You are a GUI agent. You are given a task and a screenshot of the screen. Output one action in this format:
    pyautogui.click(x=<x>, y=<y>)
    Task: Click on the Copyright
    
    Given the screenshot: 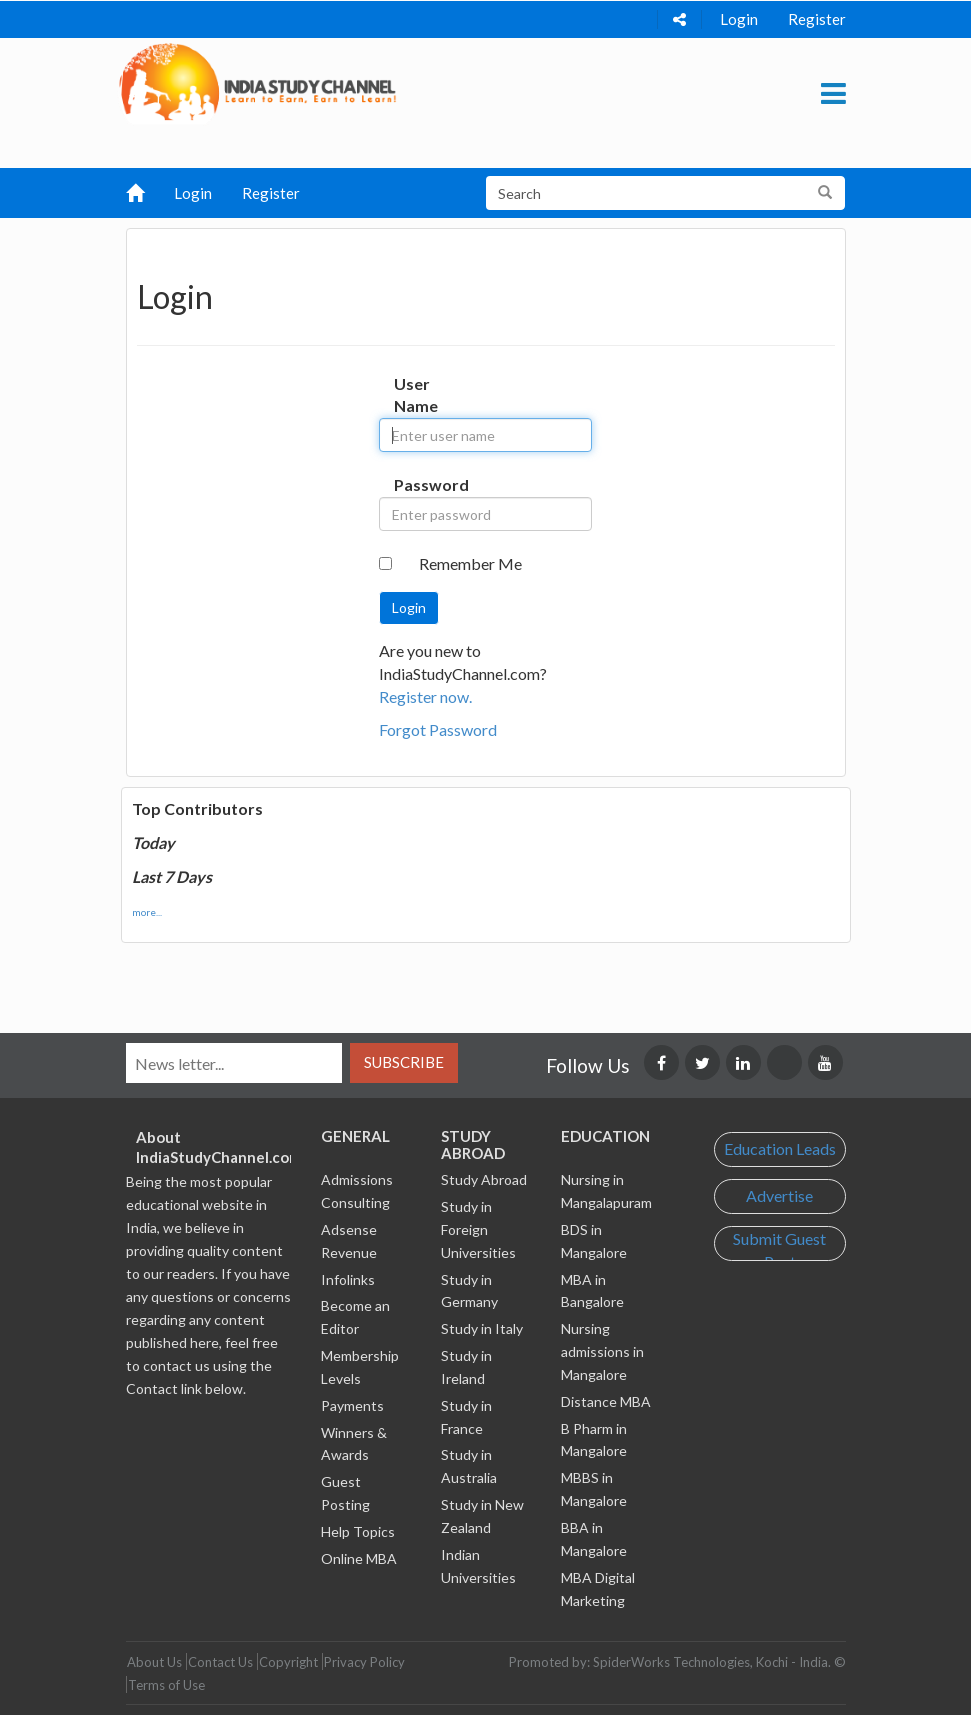 What is the action you would take?
    pyautogui.click(x=288, y=1662)
    